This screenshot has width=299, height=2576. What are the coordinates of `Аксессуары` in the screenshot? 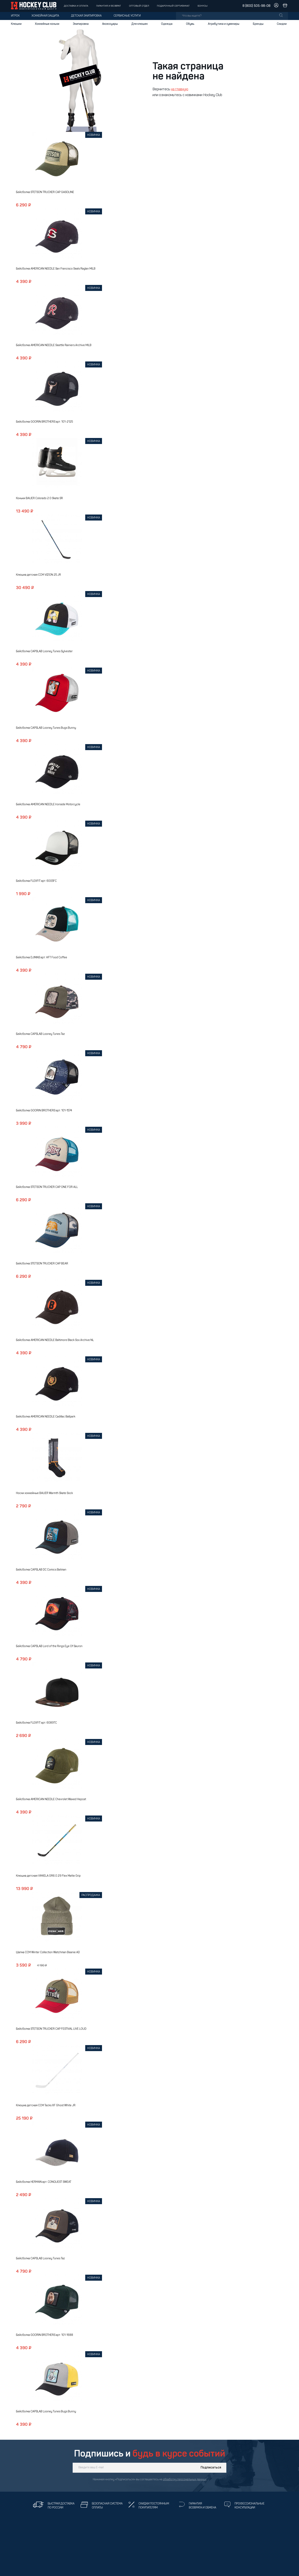 It's located at (110, 24).